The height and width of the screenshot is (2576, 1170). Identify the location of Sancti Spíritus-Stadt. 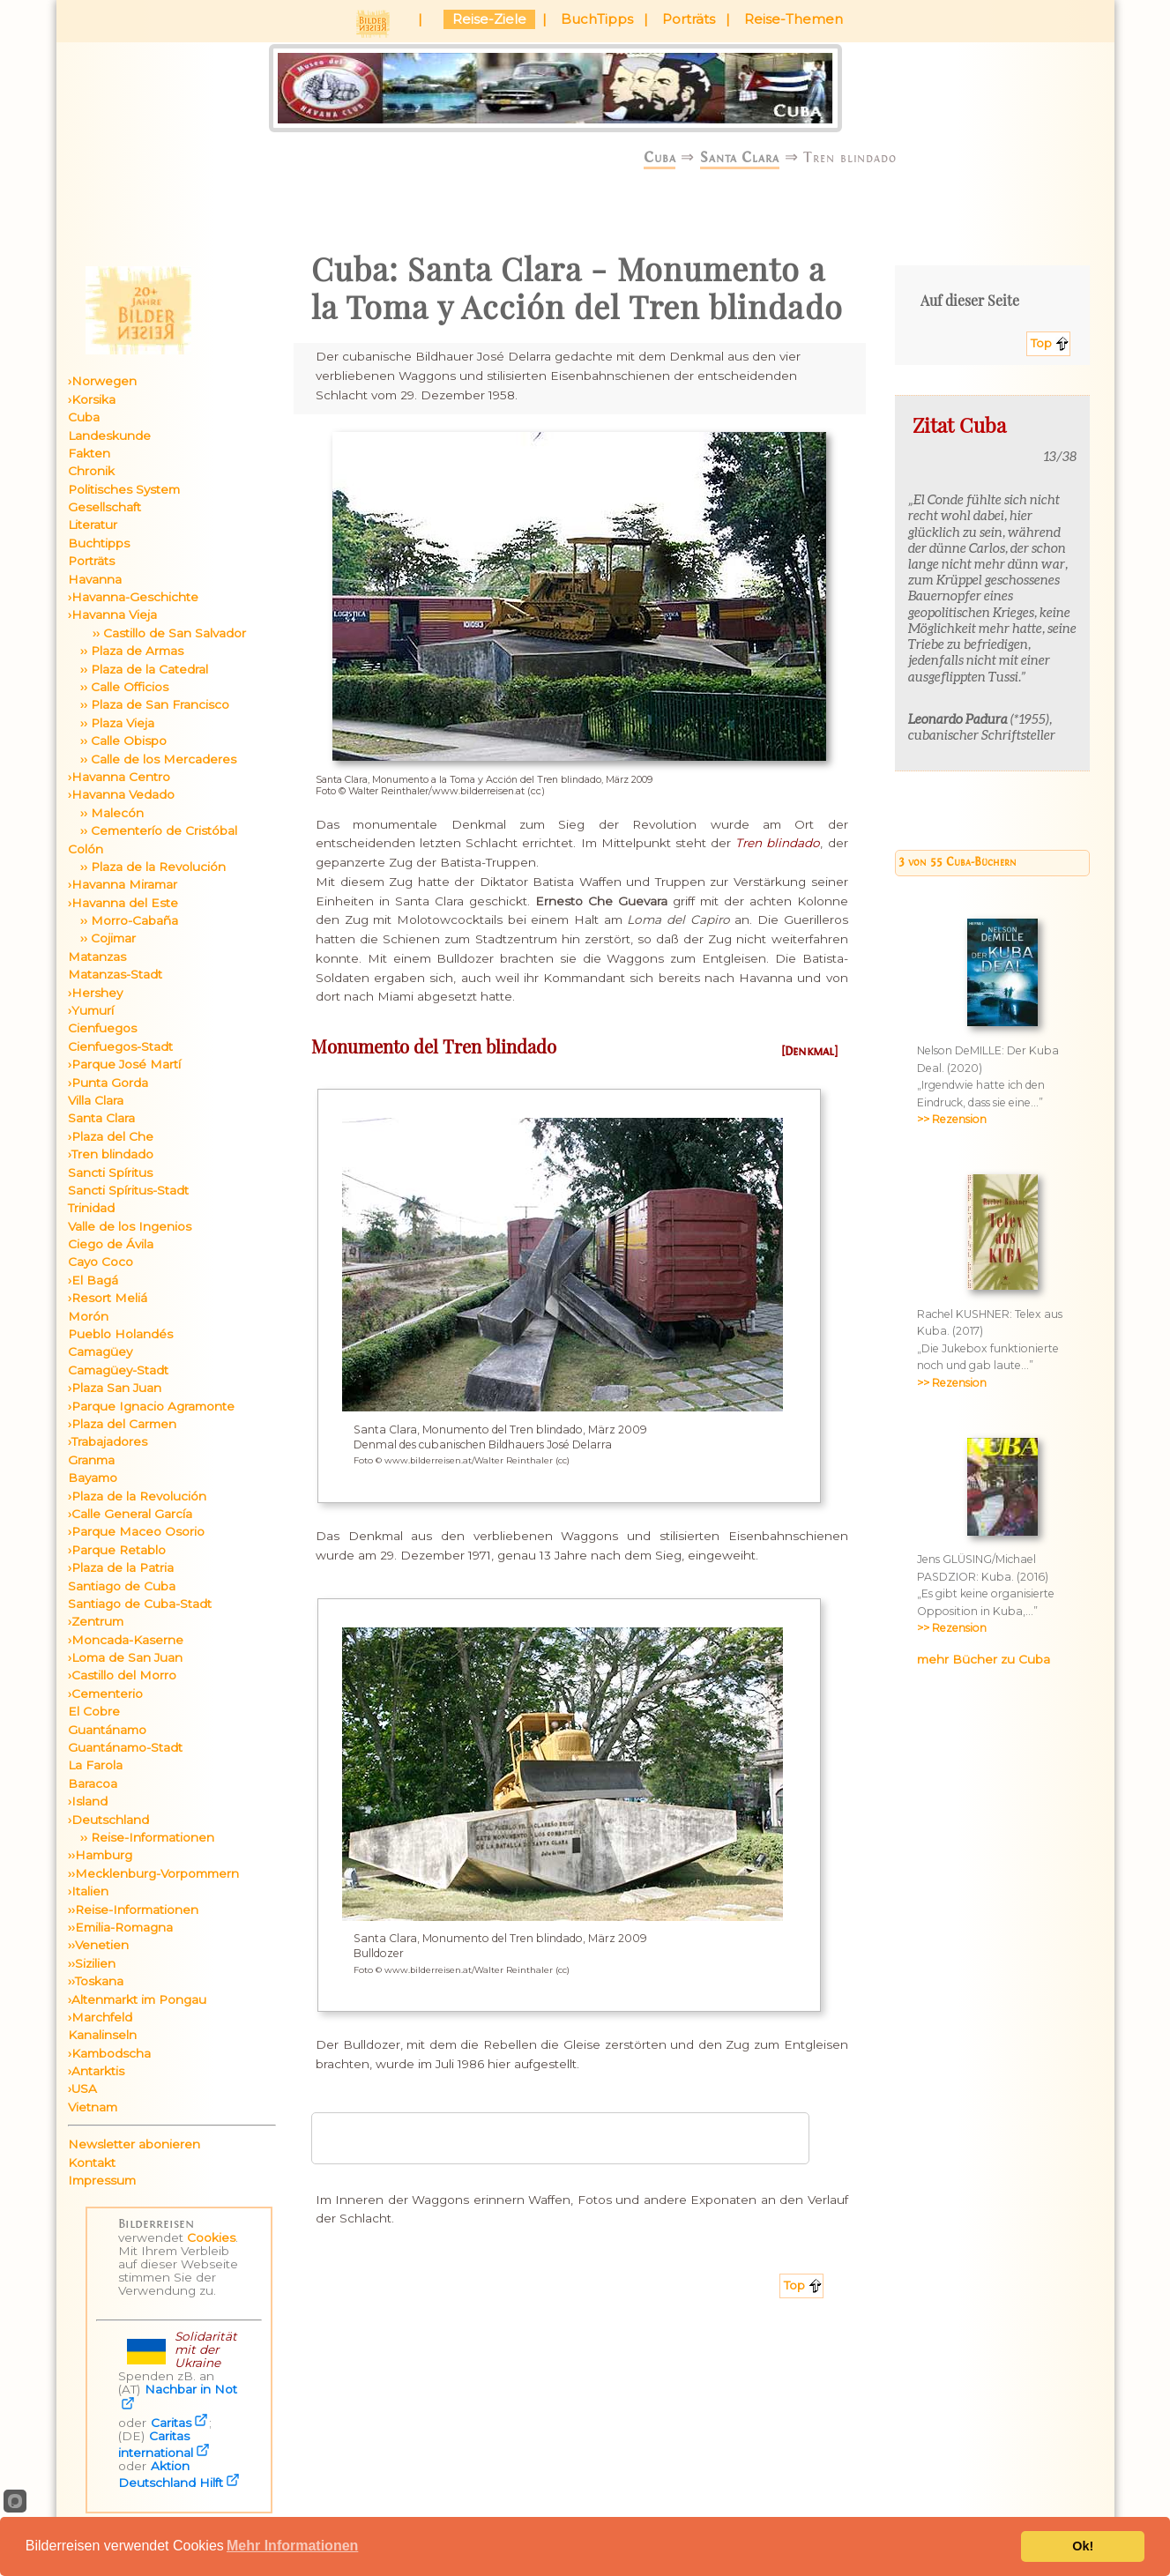
(128, 1190).